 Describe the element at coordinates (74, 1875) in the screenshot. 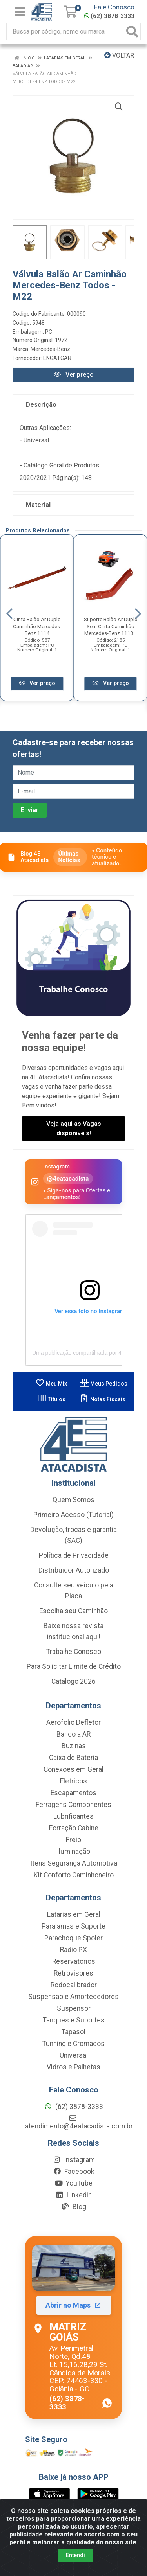

I see `Kit Conforto Caminhoneiro` at that location.